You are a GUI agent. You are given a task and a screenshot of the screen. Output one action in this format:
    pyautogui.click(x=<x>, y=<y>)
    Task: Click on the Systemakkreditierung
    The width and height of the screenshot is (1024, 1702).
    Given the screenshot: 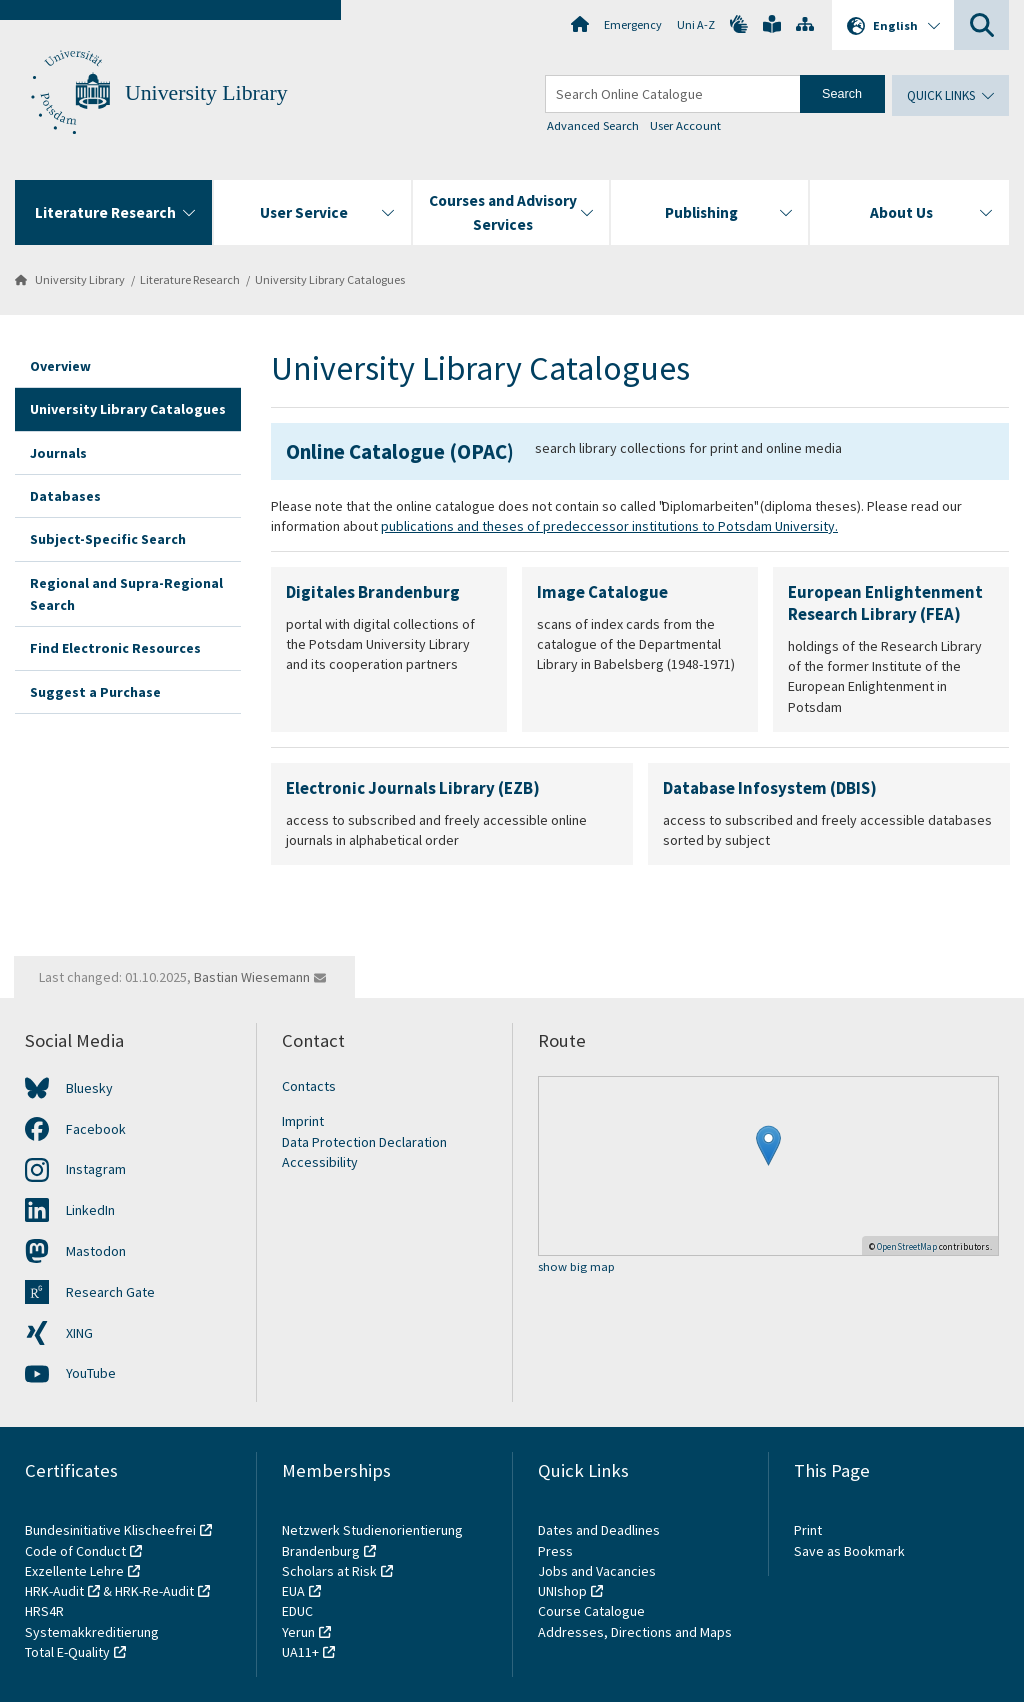 What is the action you would take?
    pyautogui.click(x=92, y=1632)
    